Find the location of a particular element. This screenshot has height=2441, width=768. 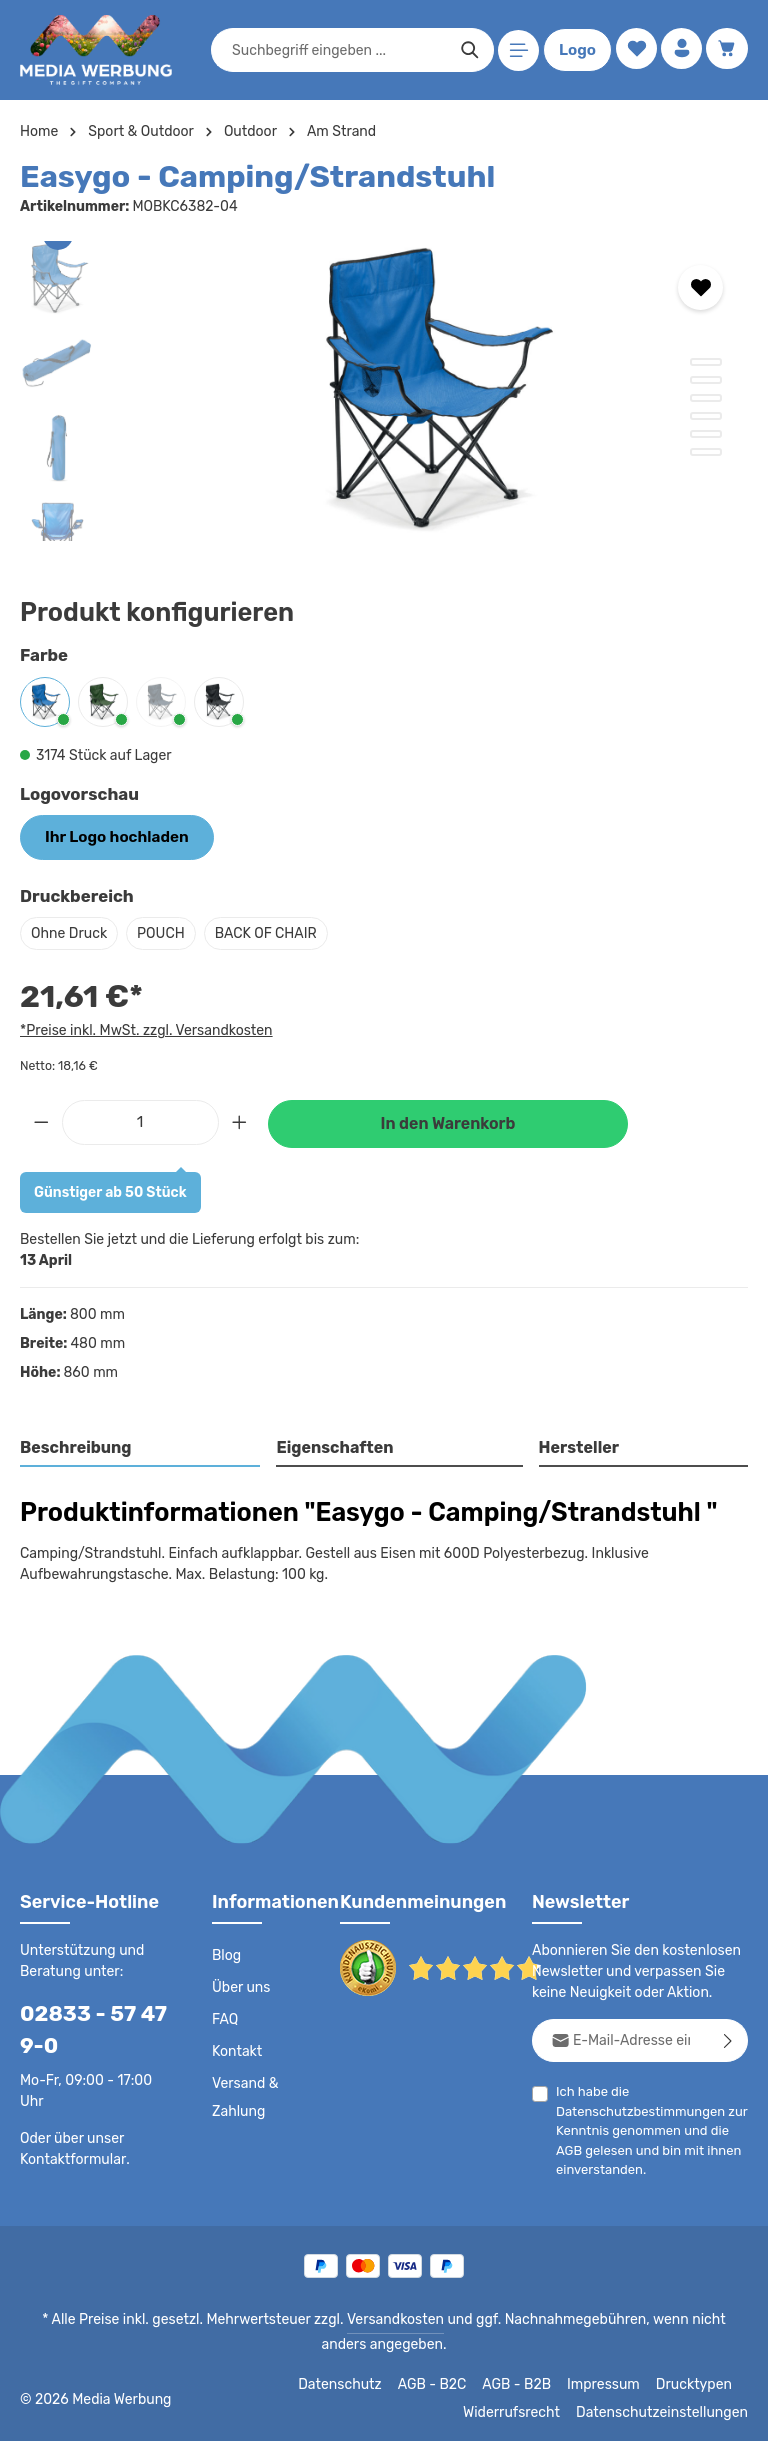

[Anzahl] is located at coordinates (140, 1119).